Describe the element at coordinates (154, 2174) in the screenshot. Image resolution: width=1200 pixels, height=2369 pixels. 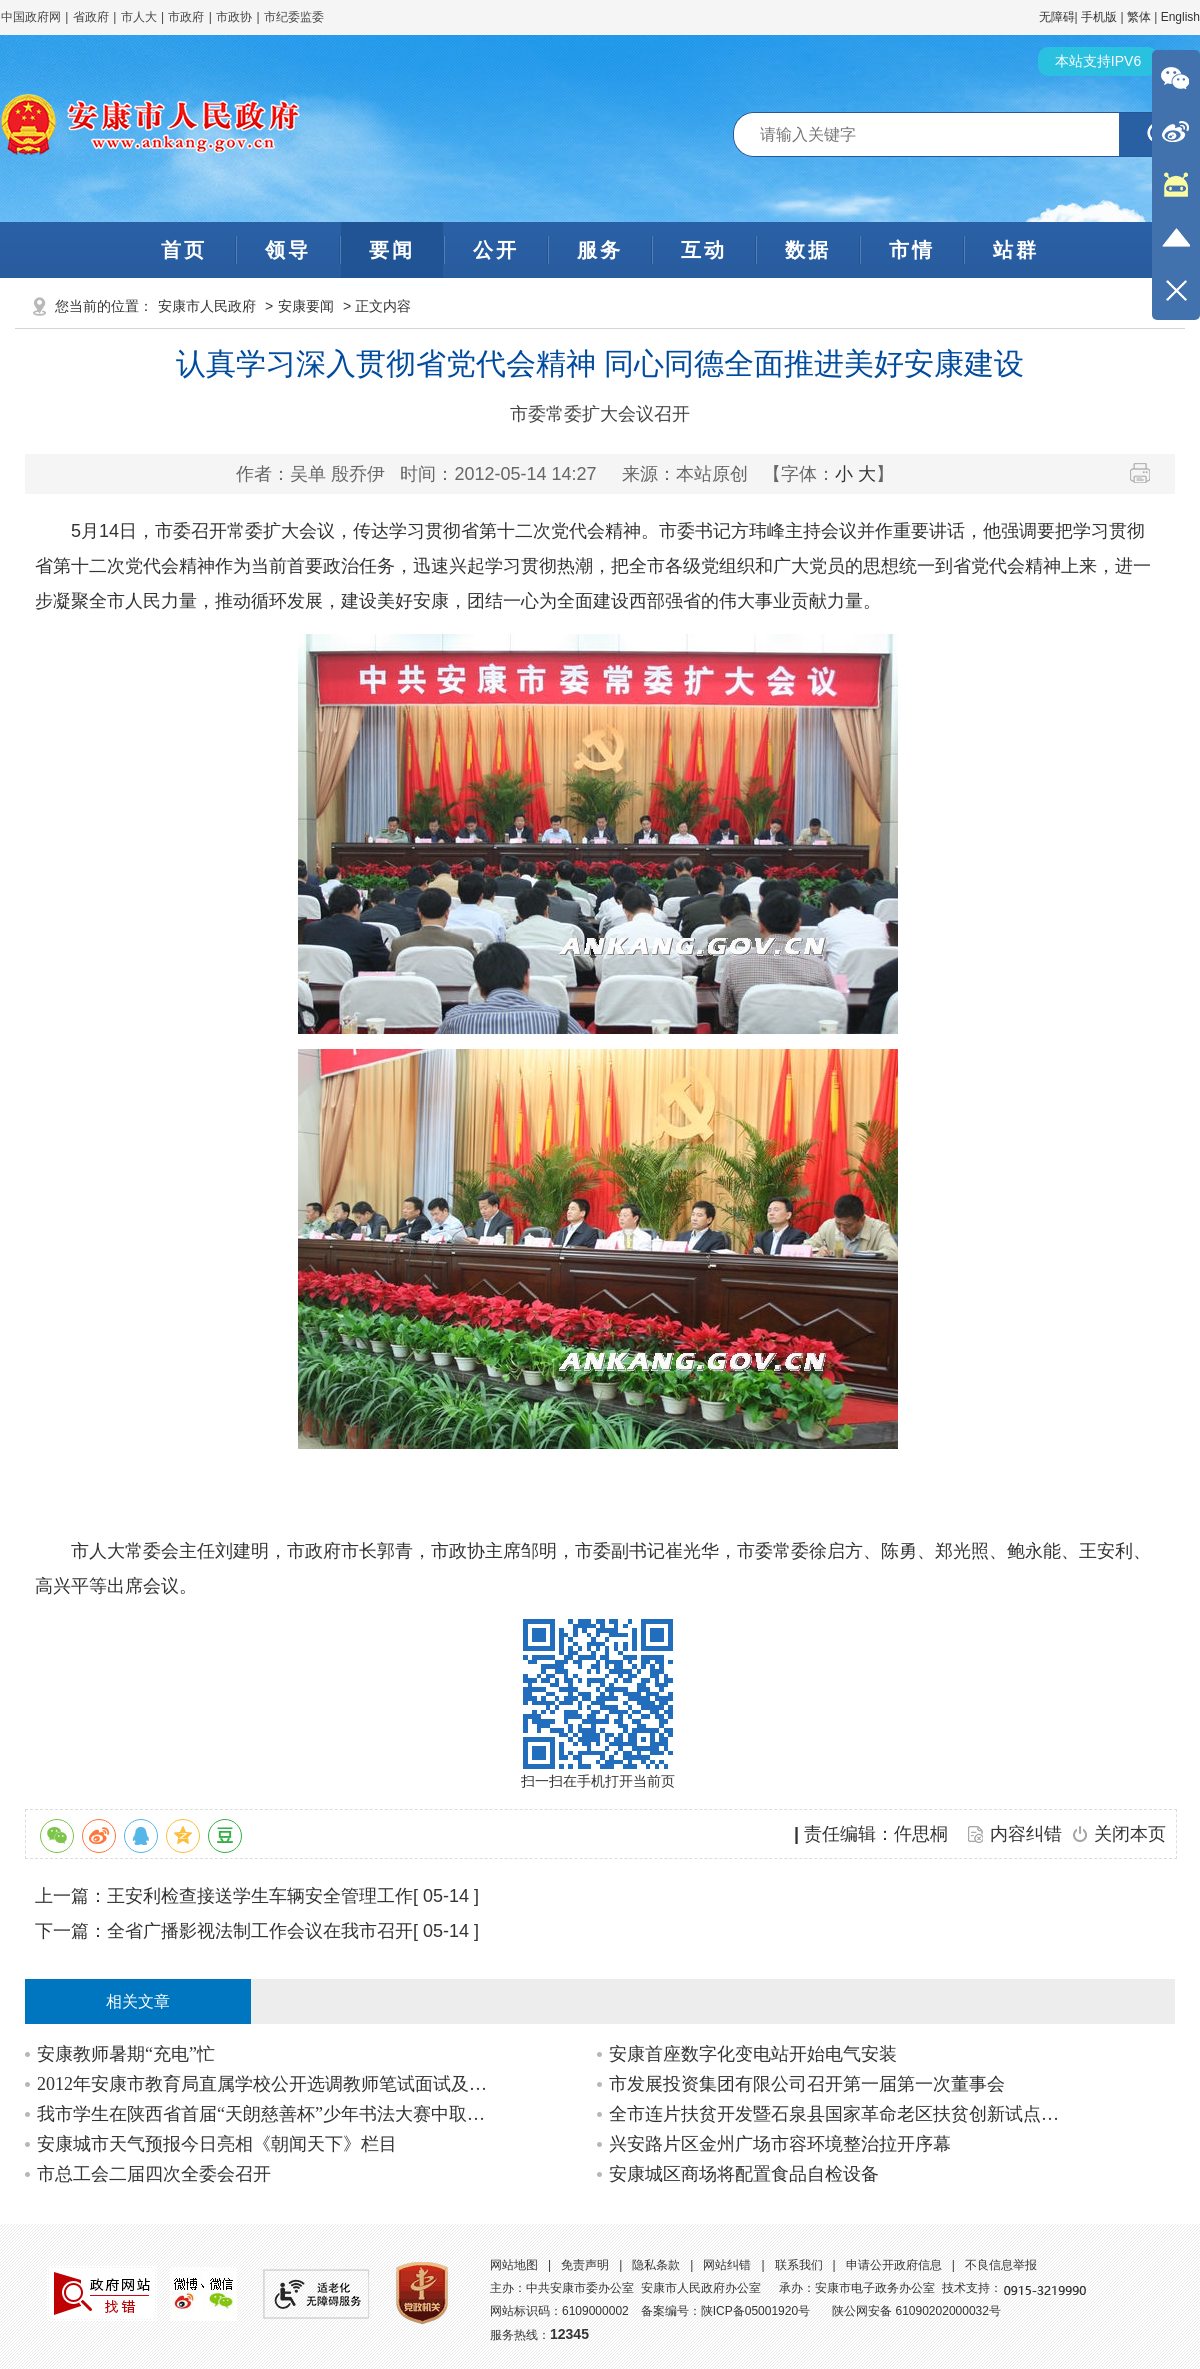
I see `市总工会二届四次全委会召开` at that location.